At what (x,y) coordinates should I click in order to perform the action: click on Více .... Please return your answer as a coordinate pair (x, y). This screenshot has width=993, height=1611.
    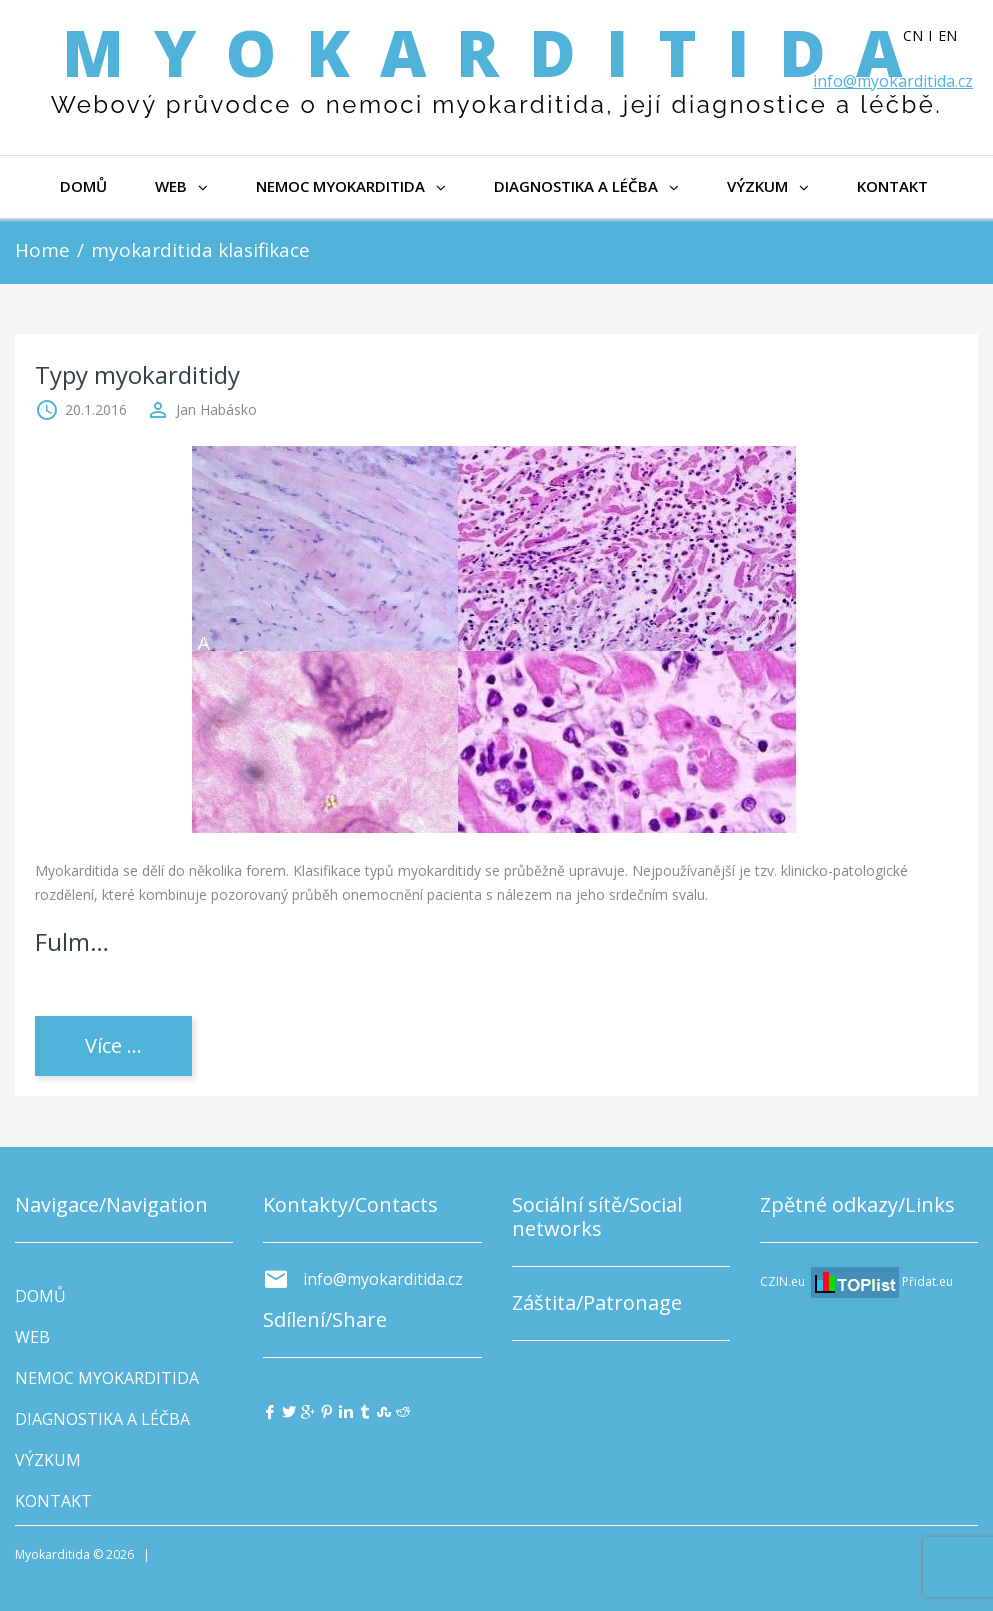
    Looking at the image, I should click on (113, 1045).